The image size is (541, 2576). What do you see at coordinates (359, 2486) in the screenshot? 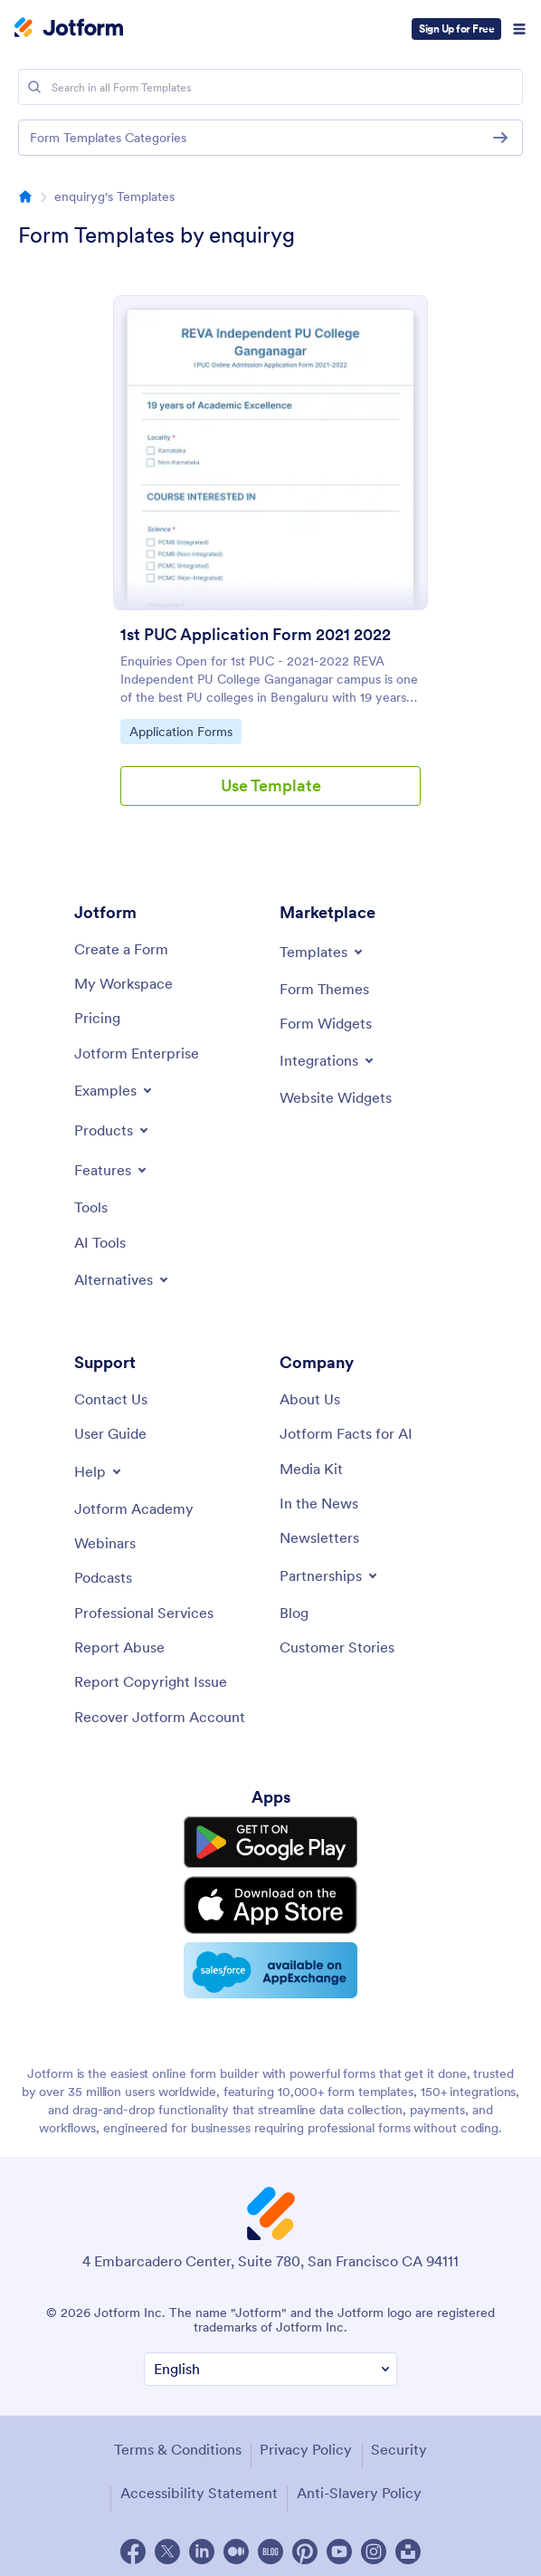
I see `Anti-Slavery Policy` at bounding box center [359, 2486].